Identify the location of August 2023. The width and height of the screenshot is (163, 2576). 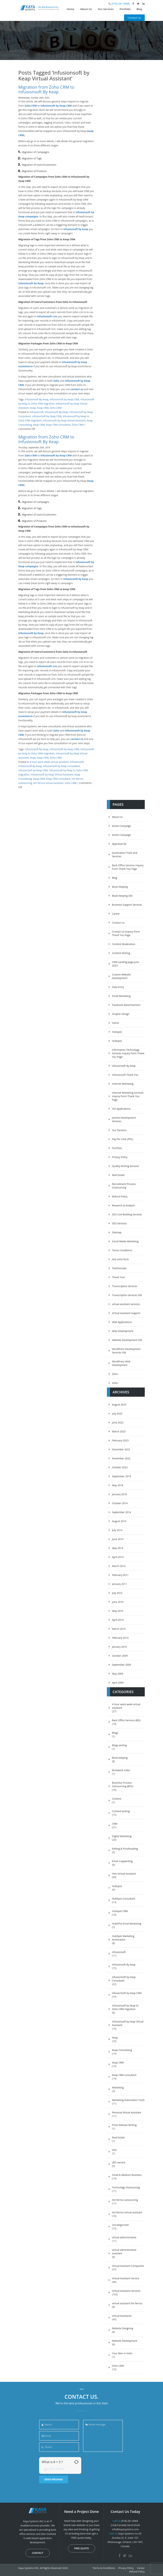
(119, 1404).